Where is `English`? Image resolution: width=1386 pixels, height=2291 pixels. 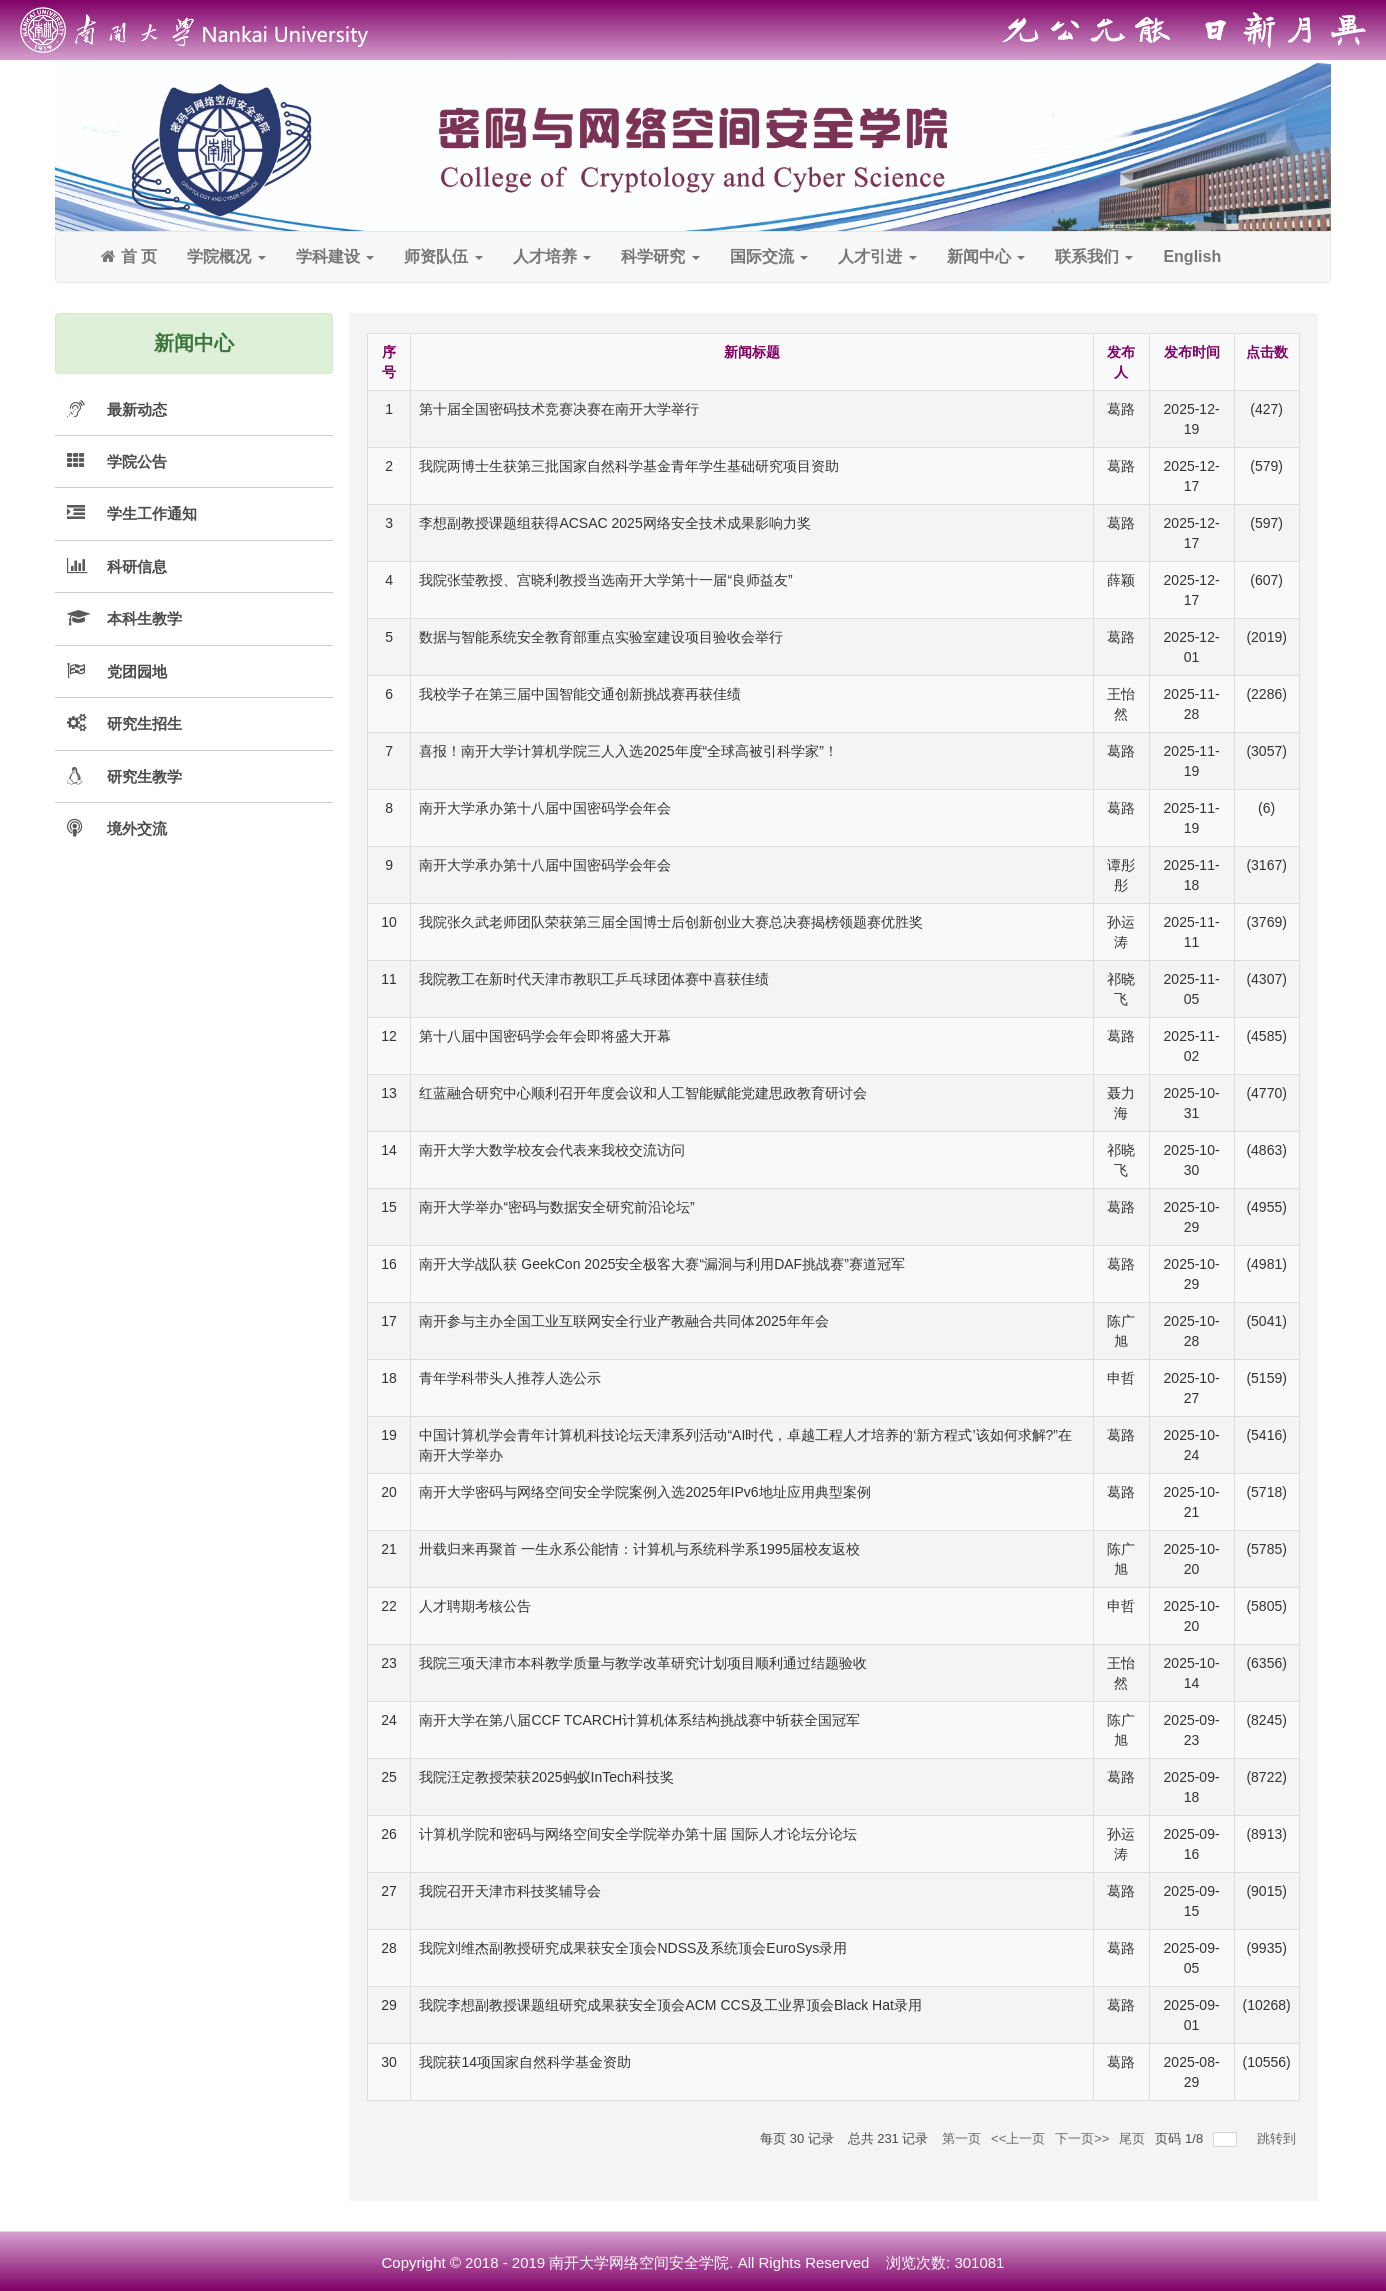 English is located at coordinates (1192, 256).